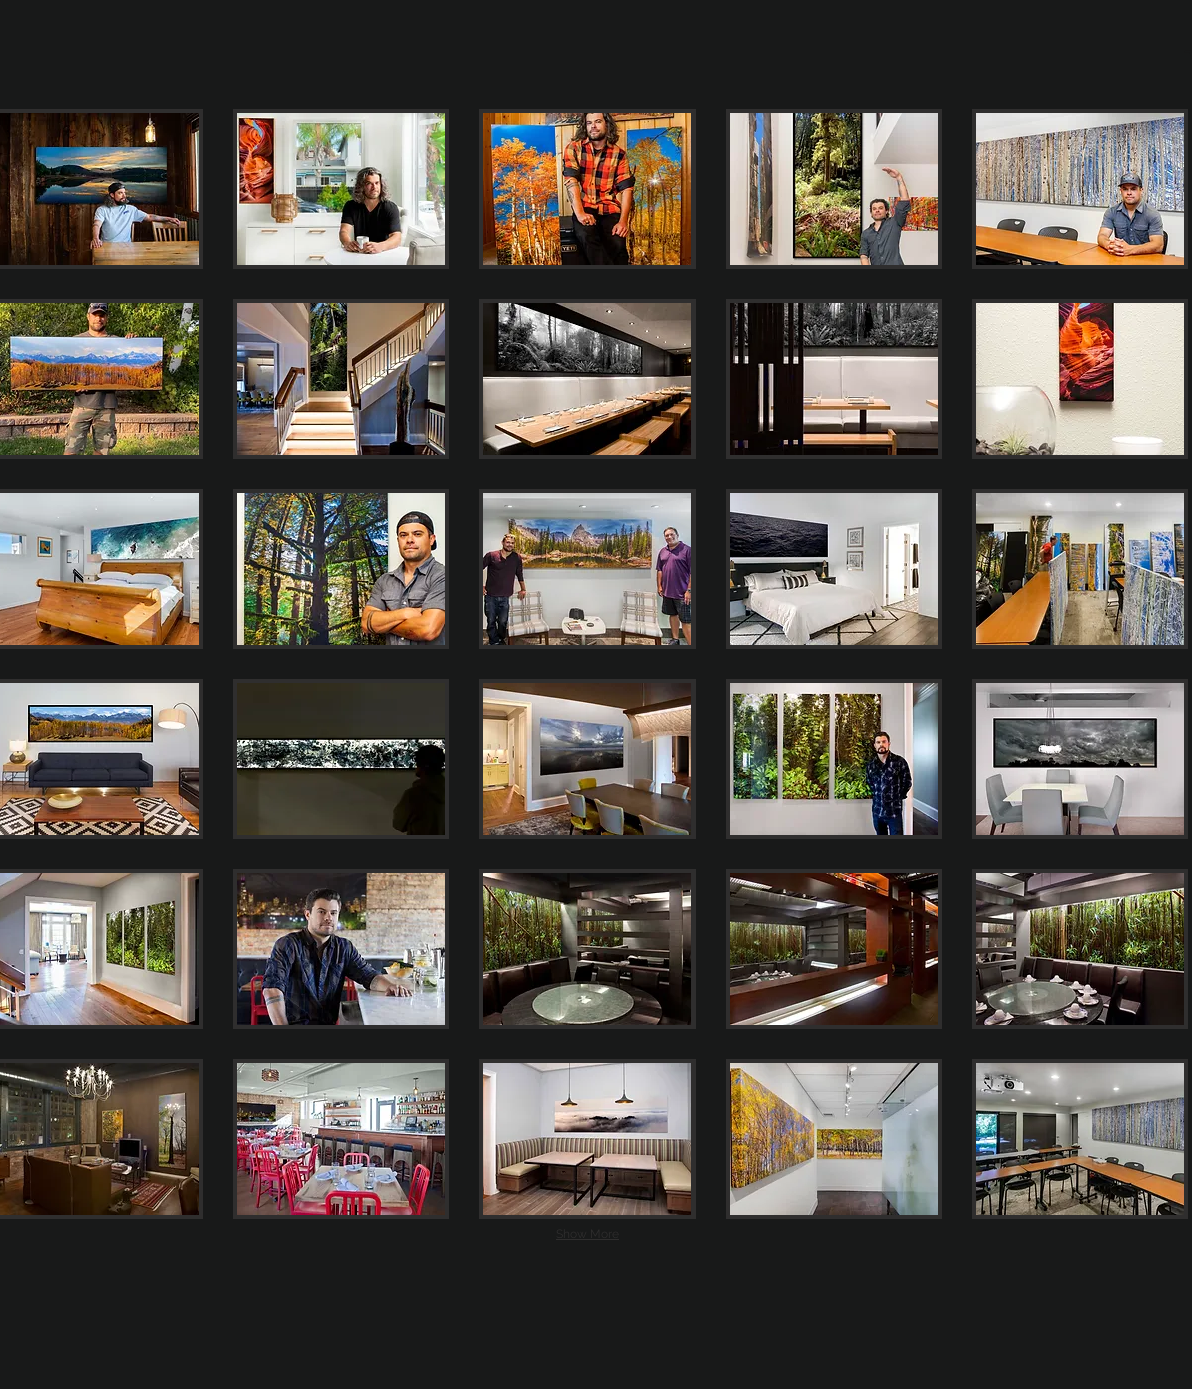 The width and height of the screenshot is (1192, 1389). I want to click on [button], so click(341, 189).